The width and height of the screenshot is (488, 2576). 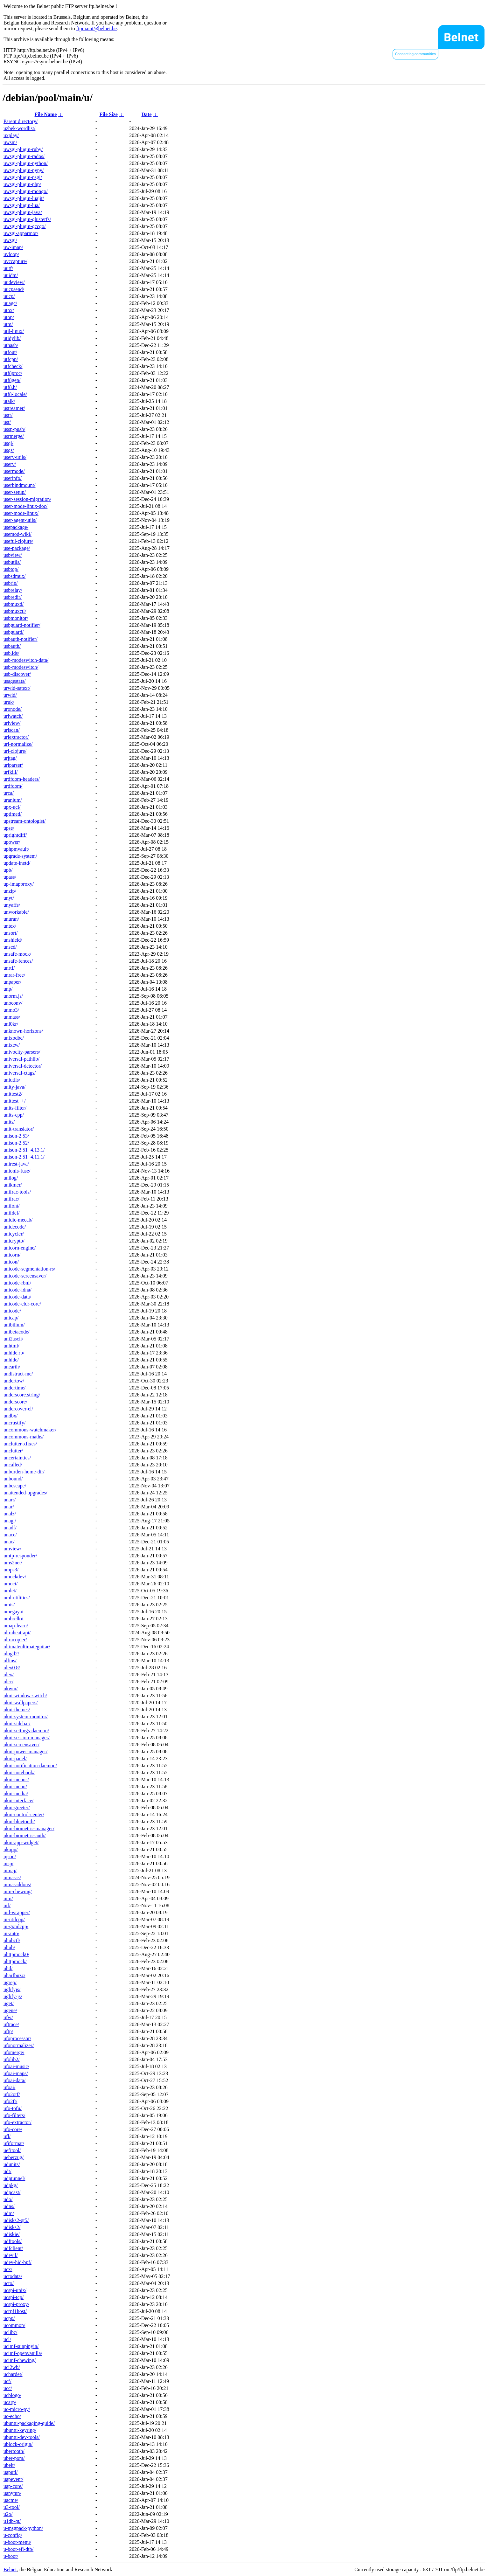 I want to click on univocity-parsers/, so click(x=21, y=1052).